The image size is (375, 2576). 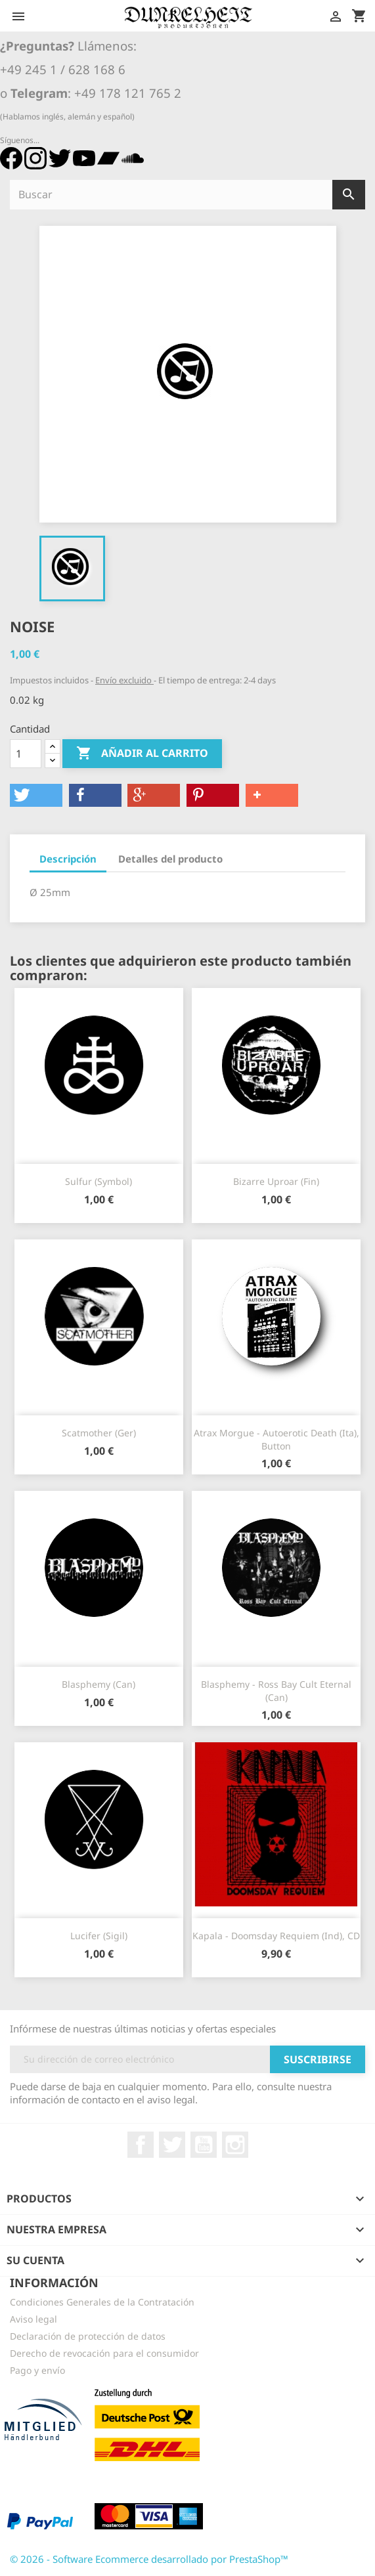 What do you see at coordinates (37, 2370) in the screenshot?
I see `Pago y envío` at bounding box center [37, 2370].